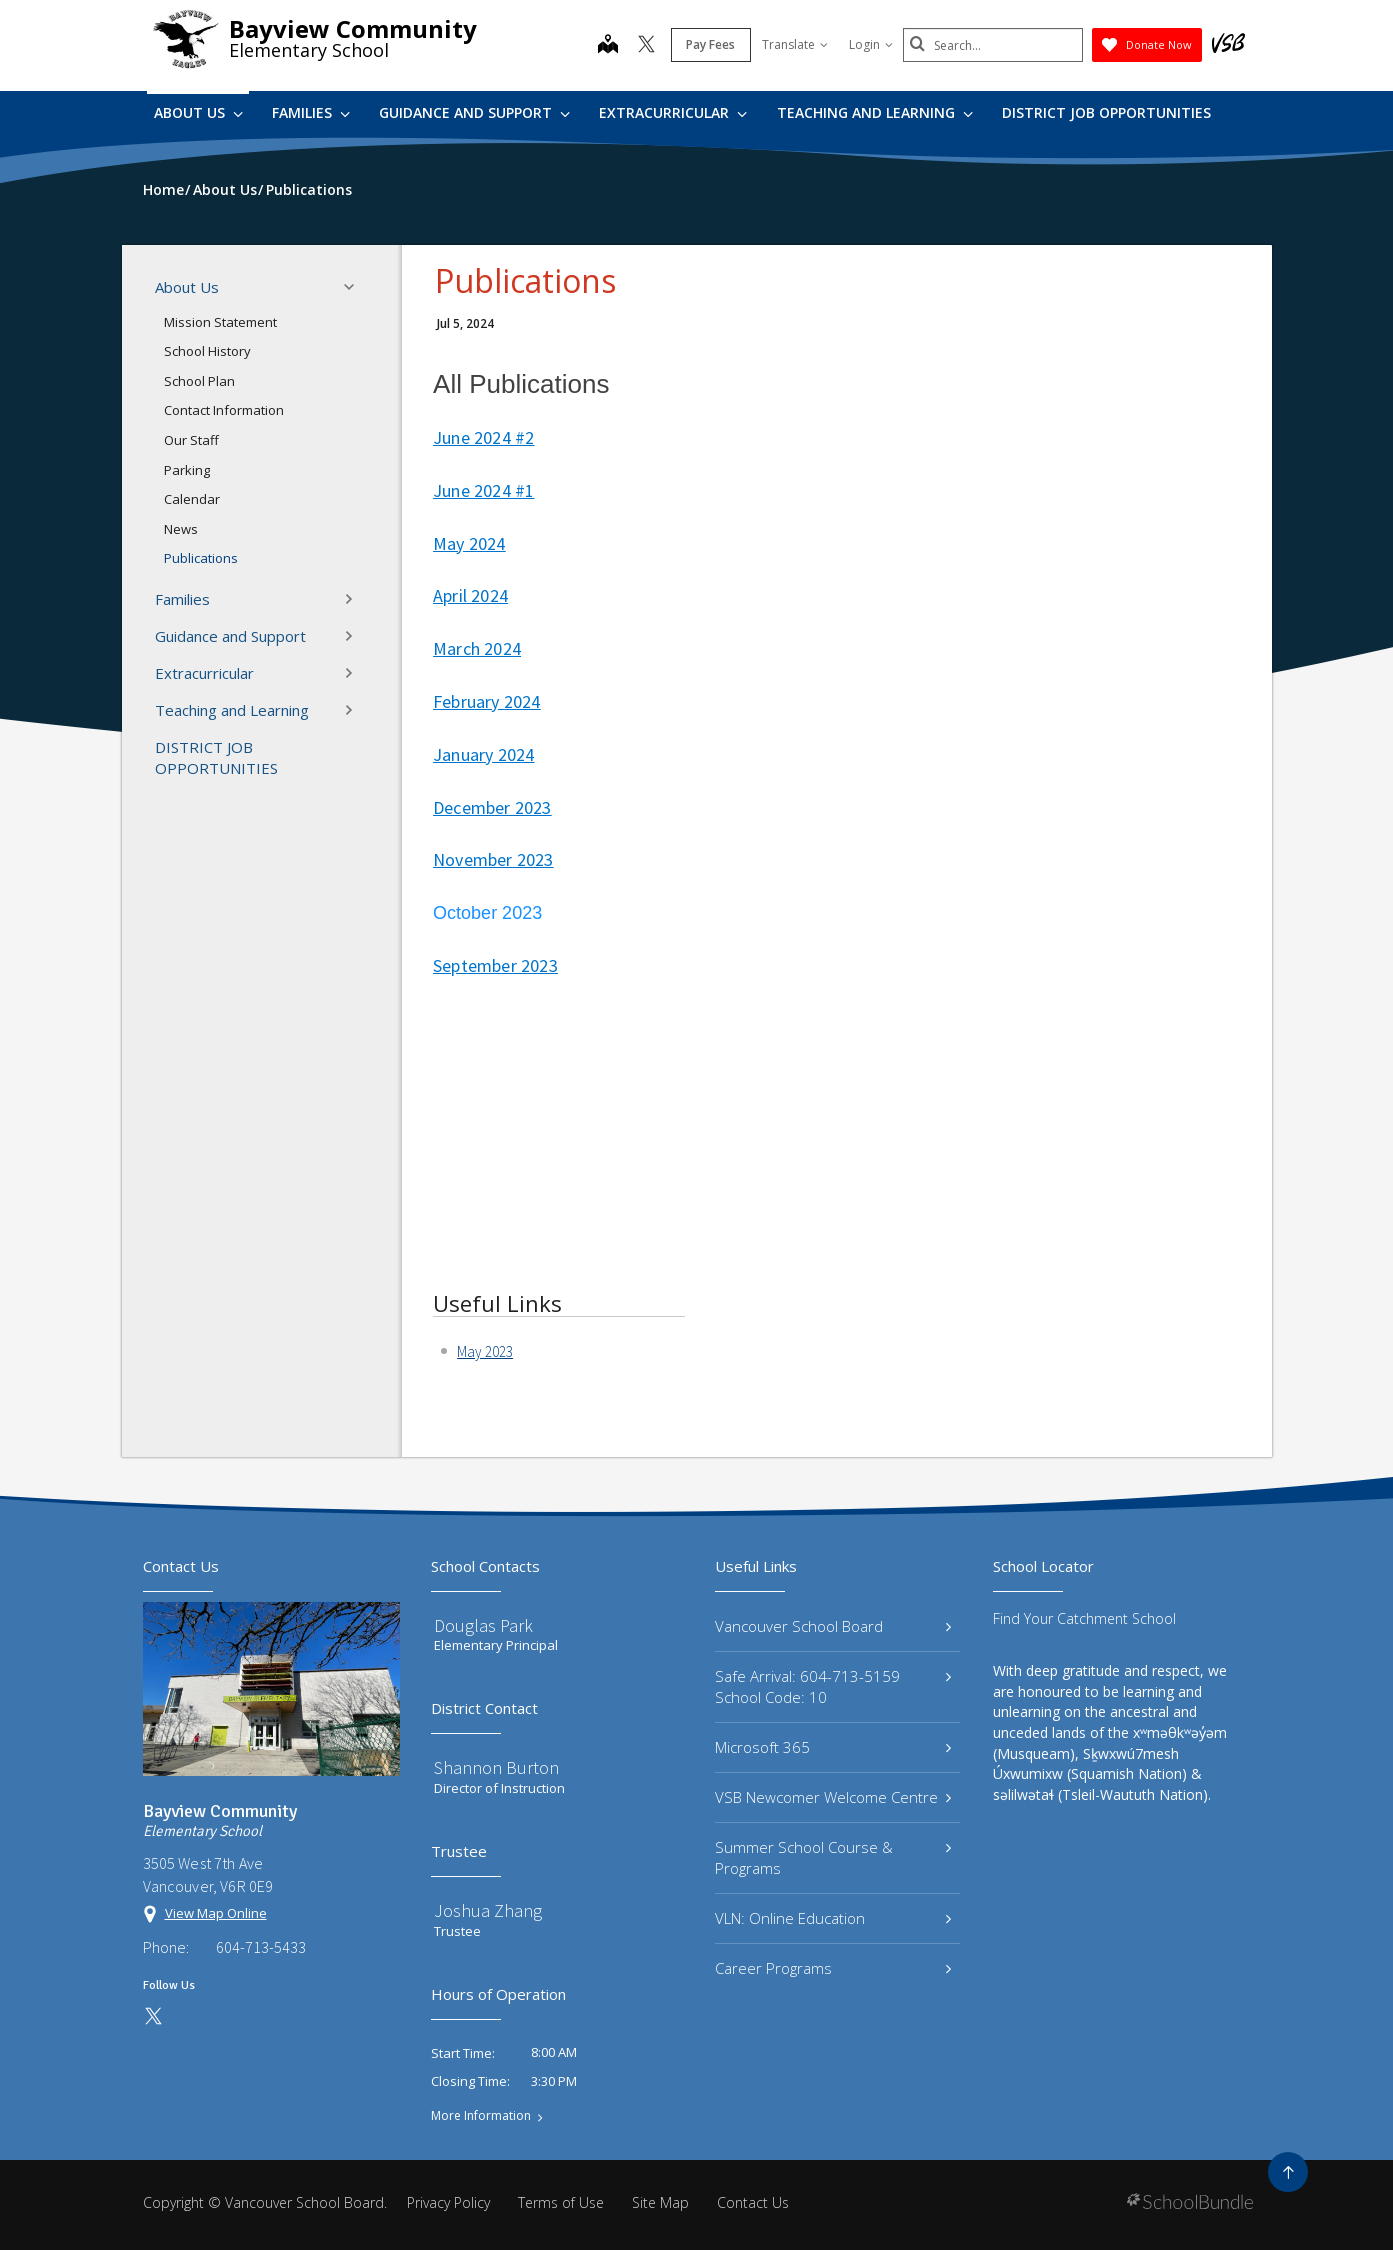 This screenshot has width=1393, height=2250. I want to click on Career Programs, so click(833, 1968).